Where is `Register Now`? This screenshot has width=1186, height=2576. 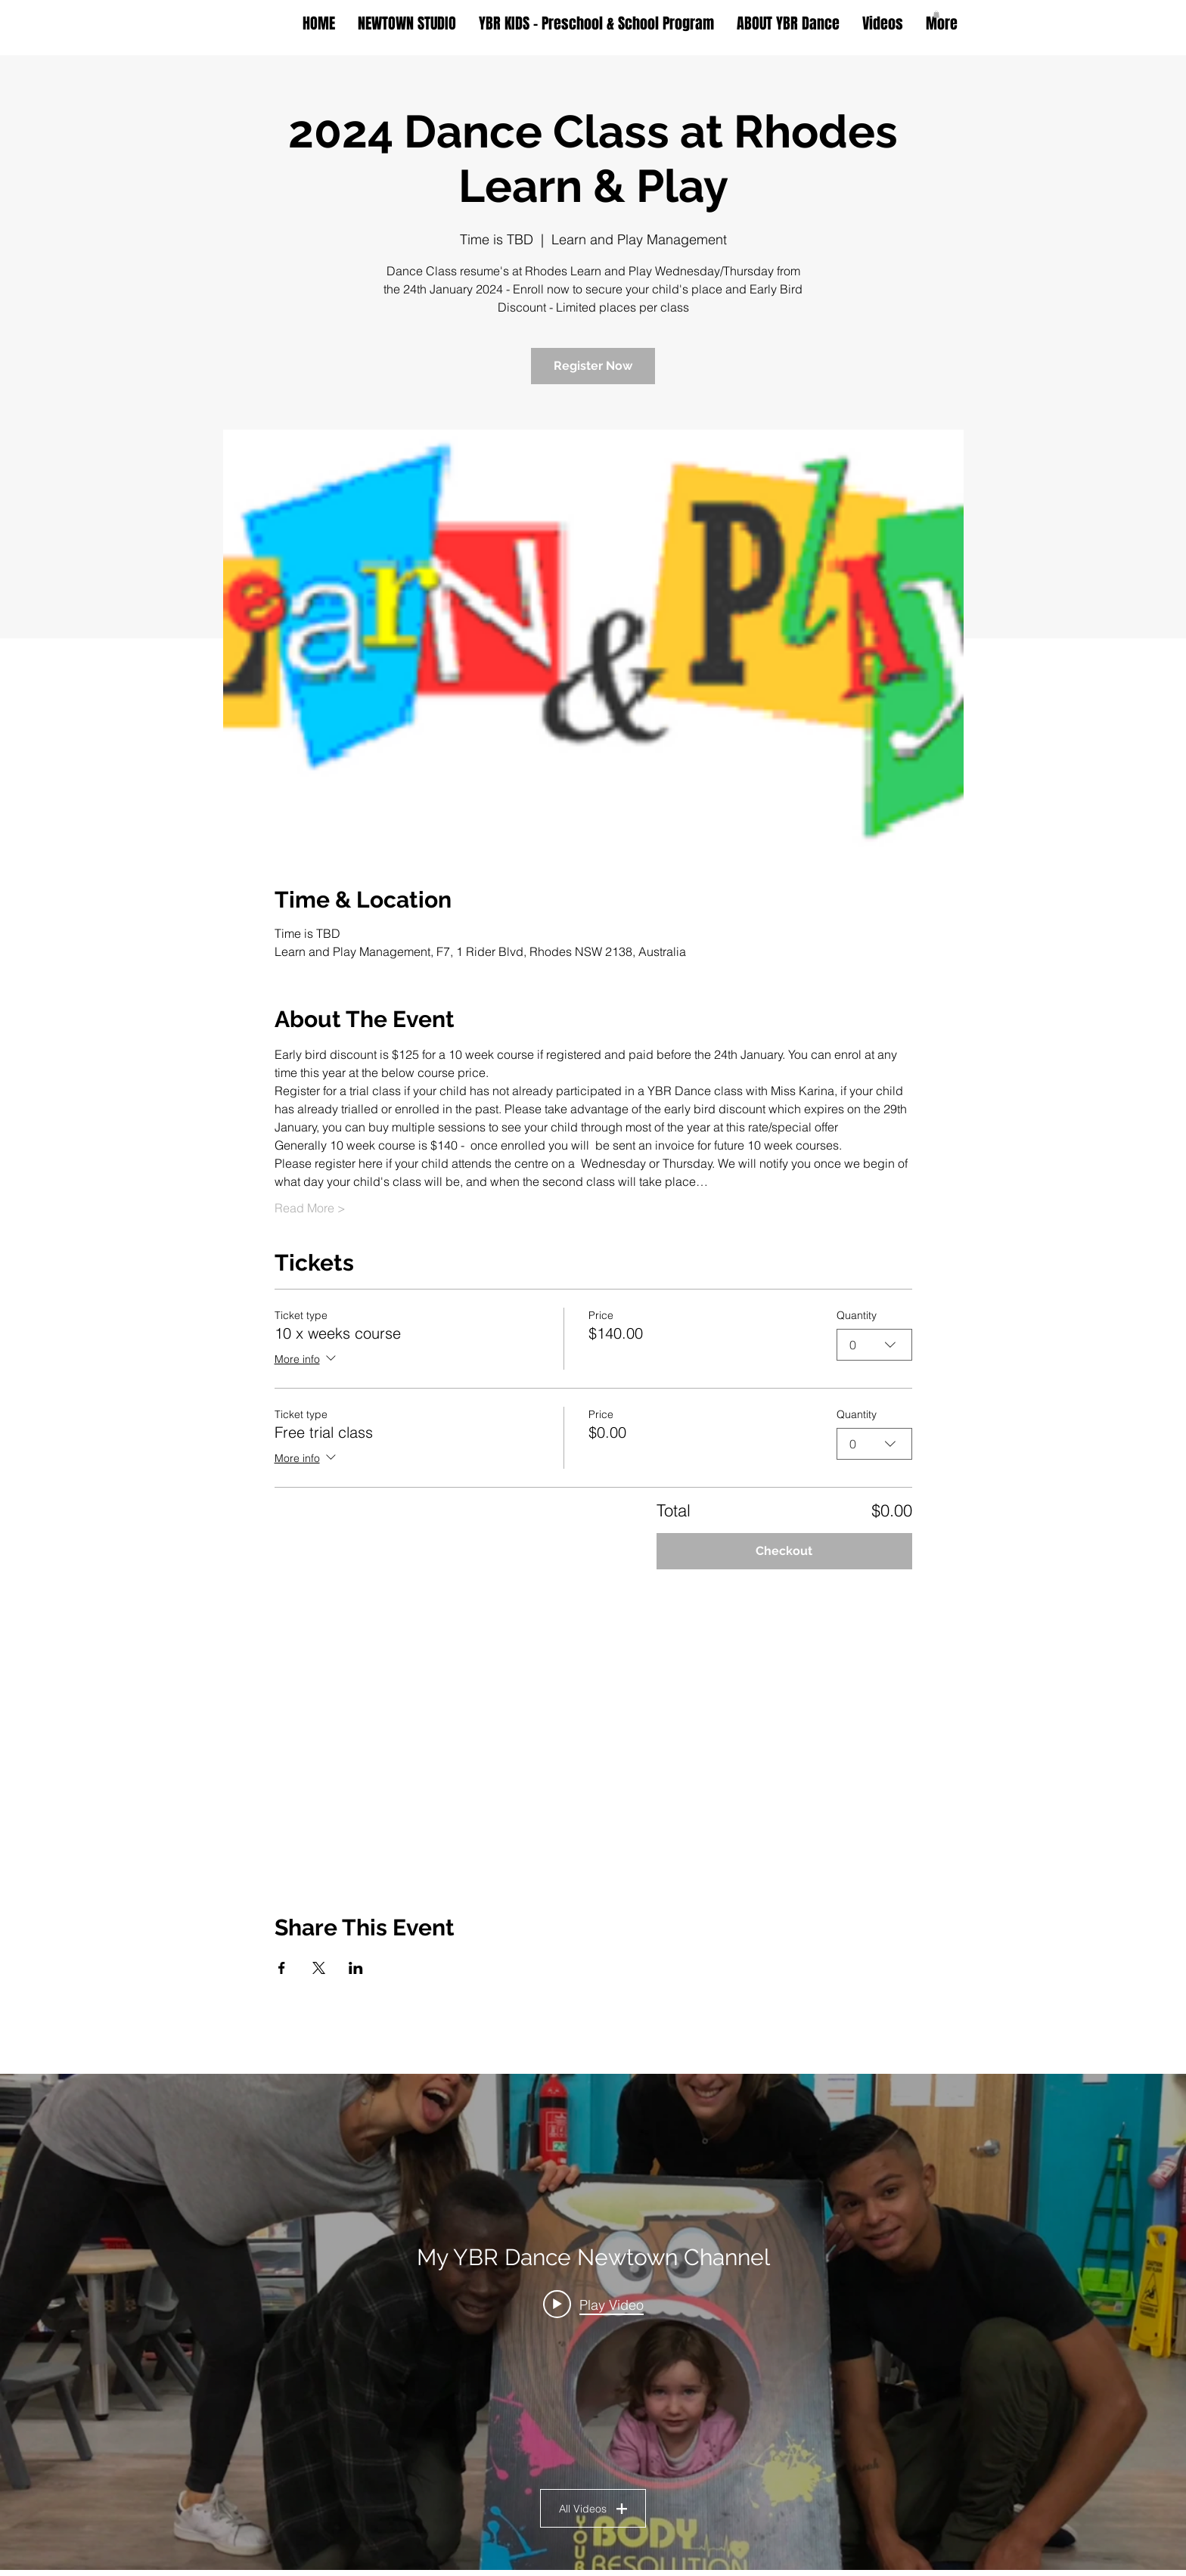
Register Now is located at coordinates (593, 365).